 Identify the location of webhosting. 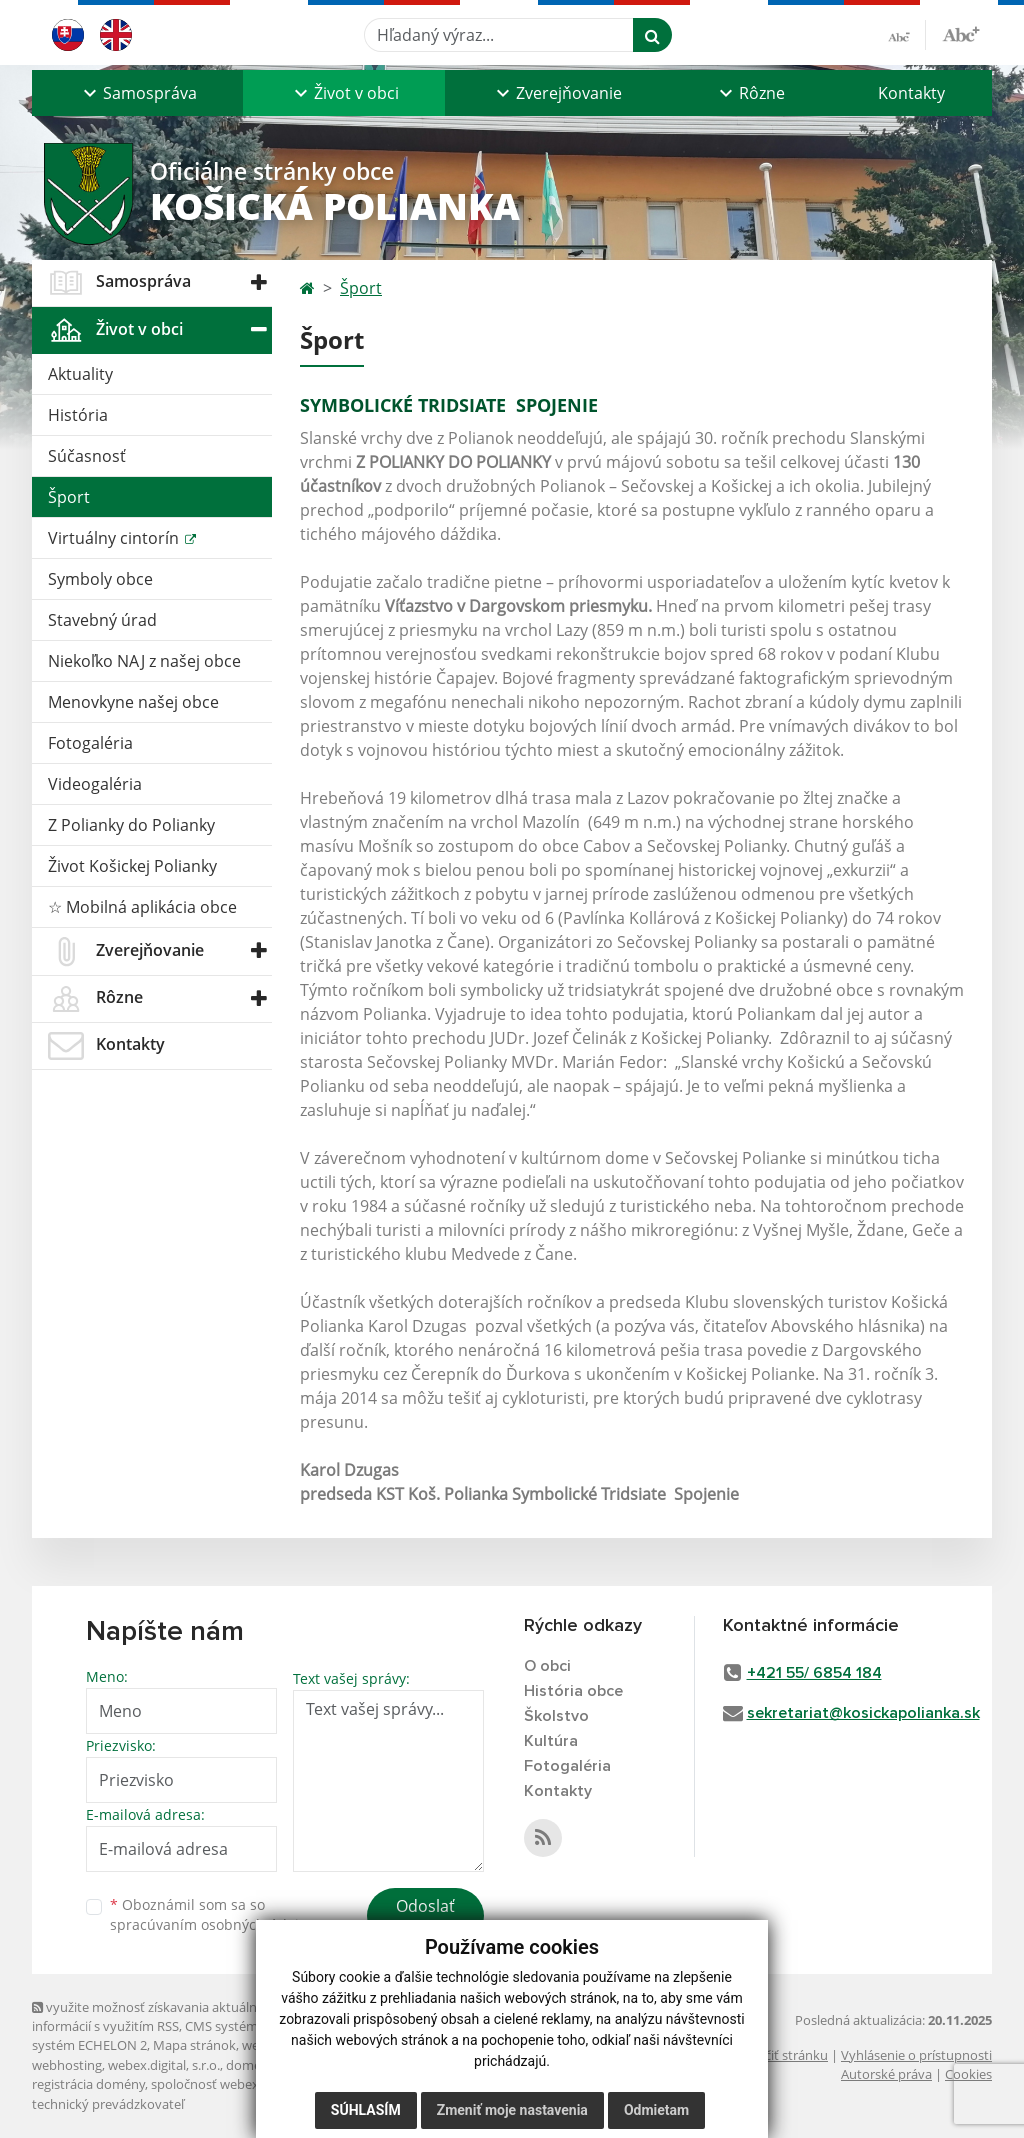
(67, 2065).